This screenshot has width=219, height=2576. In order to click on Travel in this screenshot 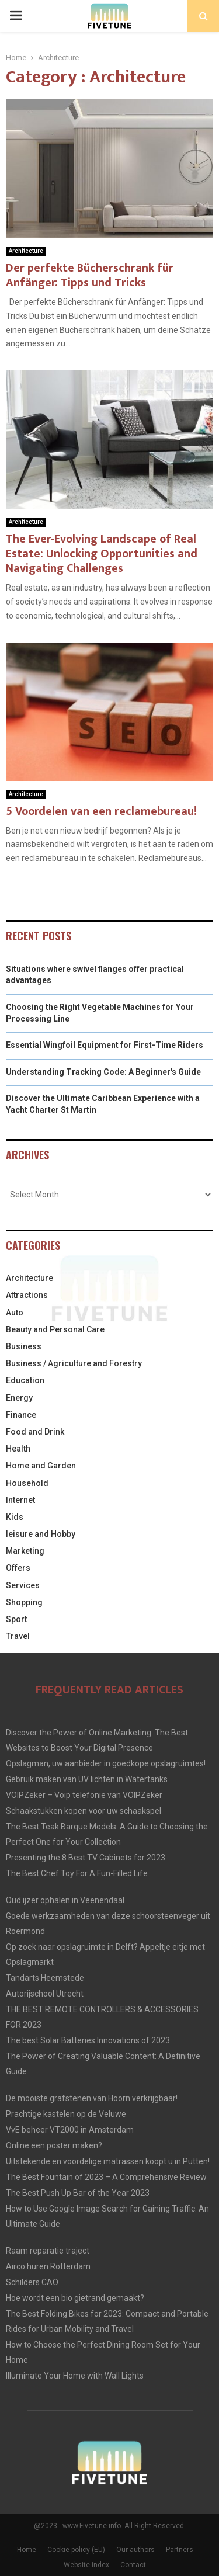, I will do `click(18, 1636)`.